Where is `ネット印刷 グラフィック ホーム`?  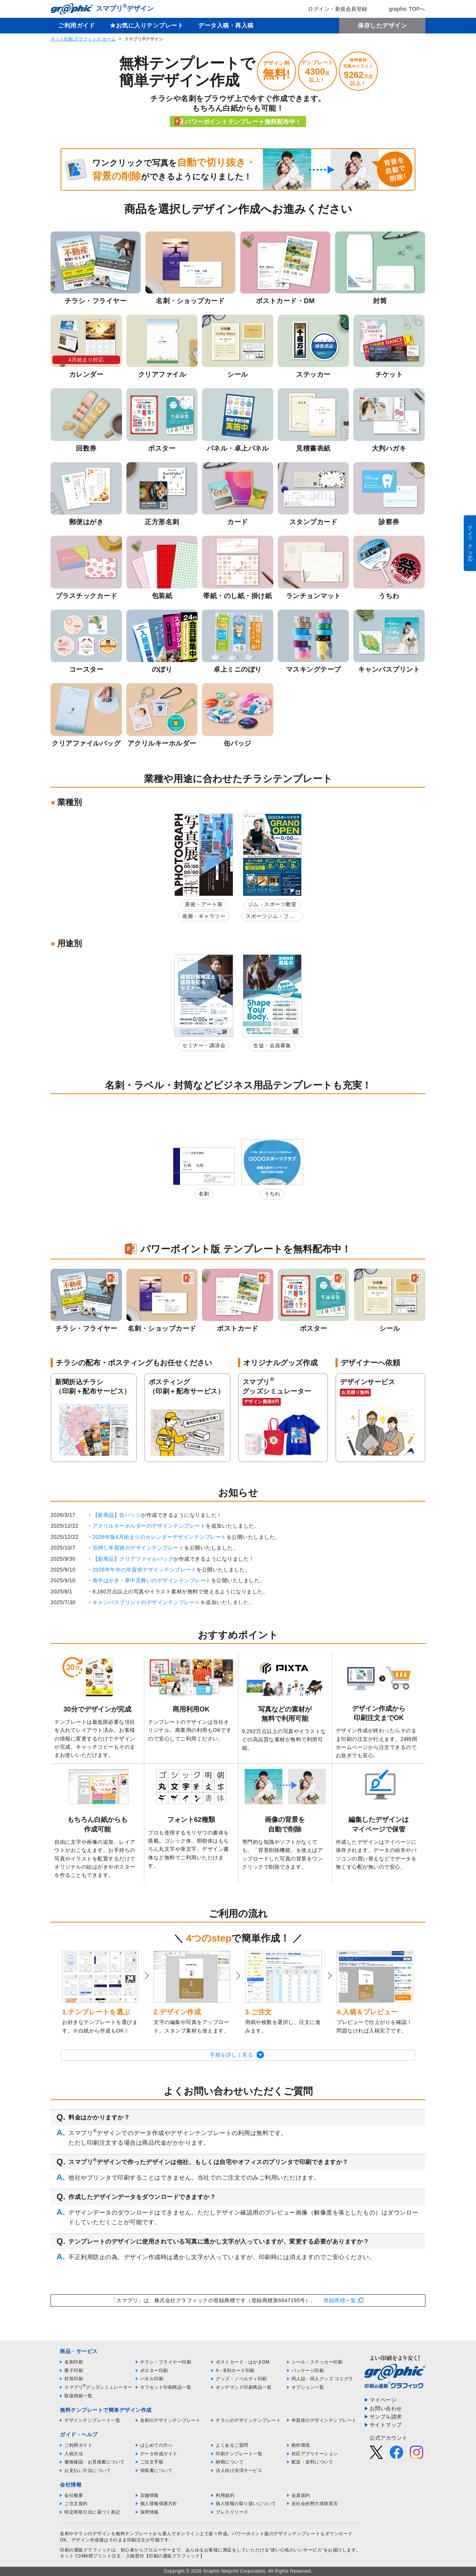
ネット印刷 グラフィック ホーム is located at coordinates (83, 39).